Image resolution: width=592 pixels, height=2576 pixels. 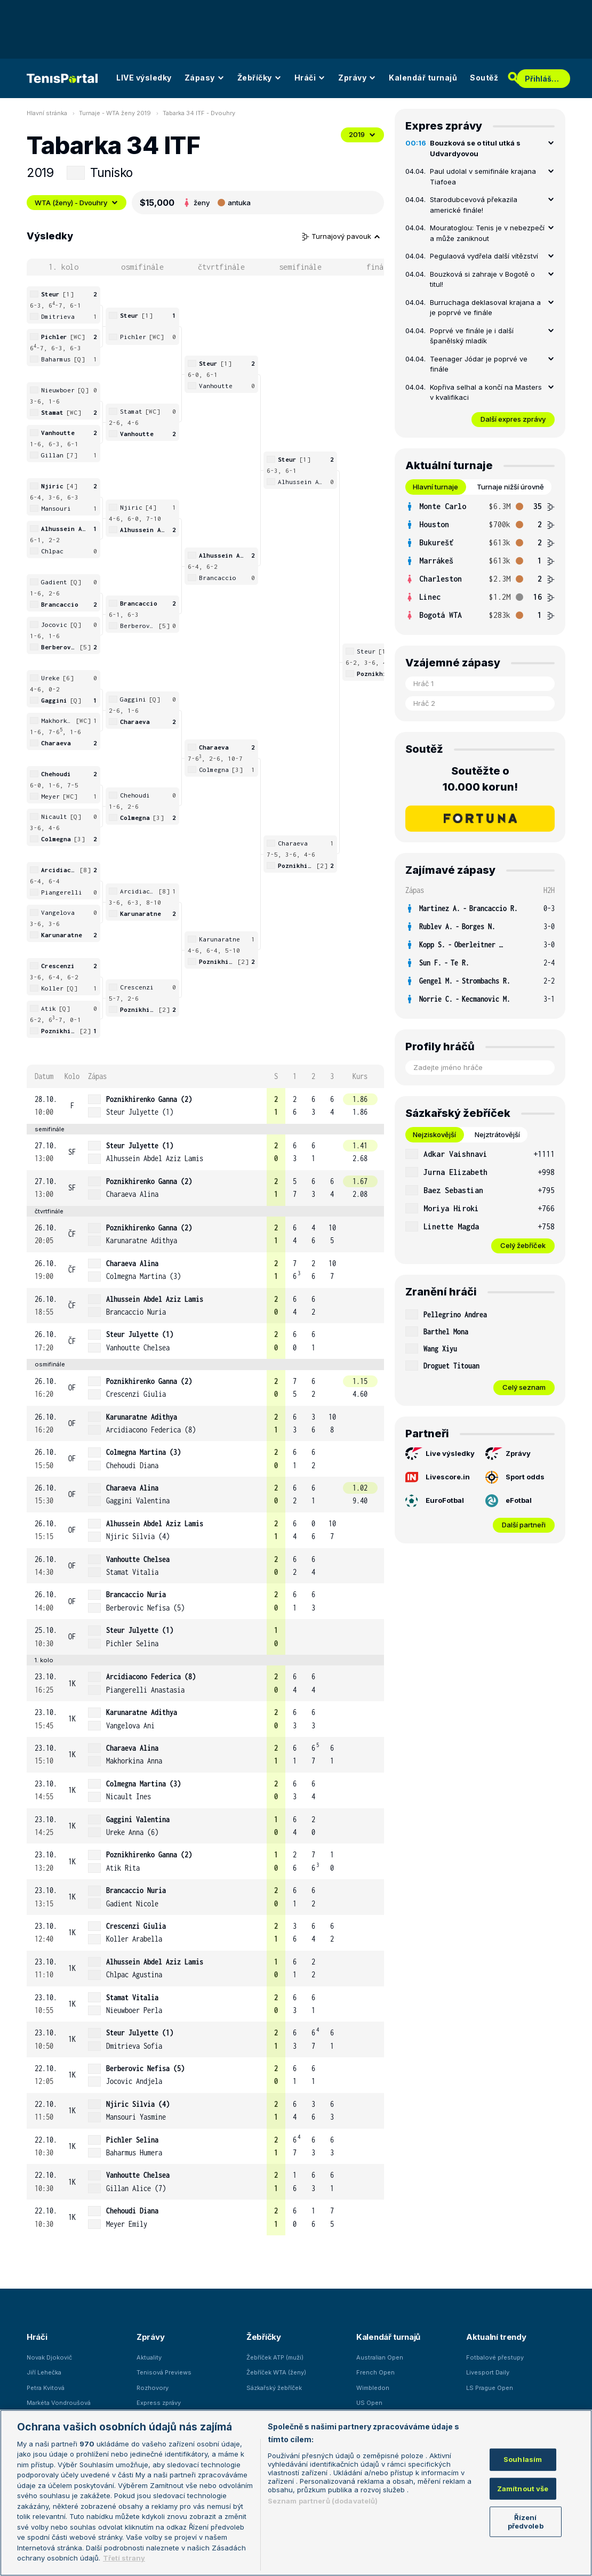 I want to click on Livesport Daily, so click(x=487, y=2372).